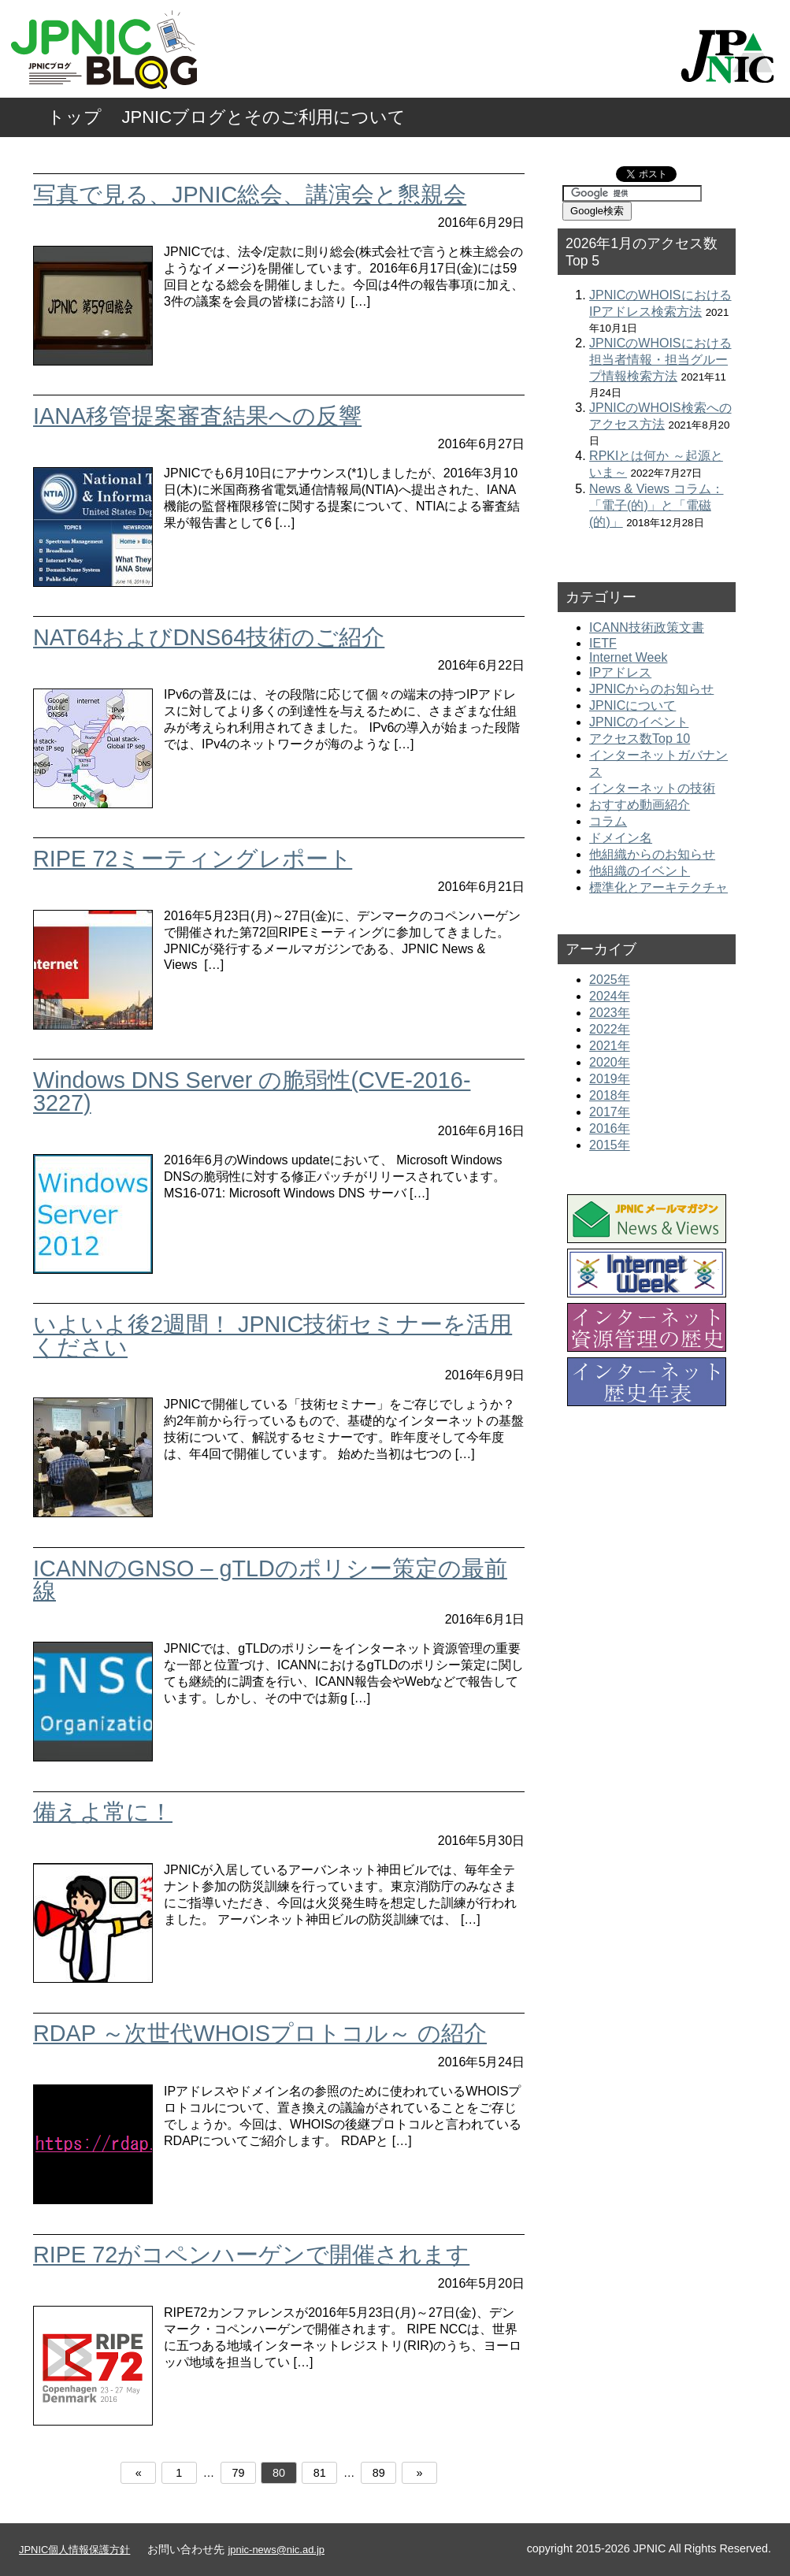  I want to click on JPNICのWHOISにおける担当者情報・担当グループ情報検索方法, so click(660, 359).